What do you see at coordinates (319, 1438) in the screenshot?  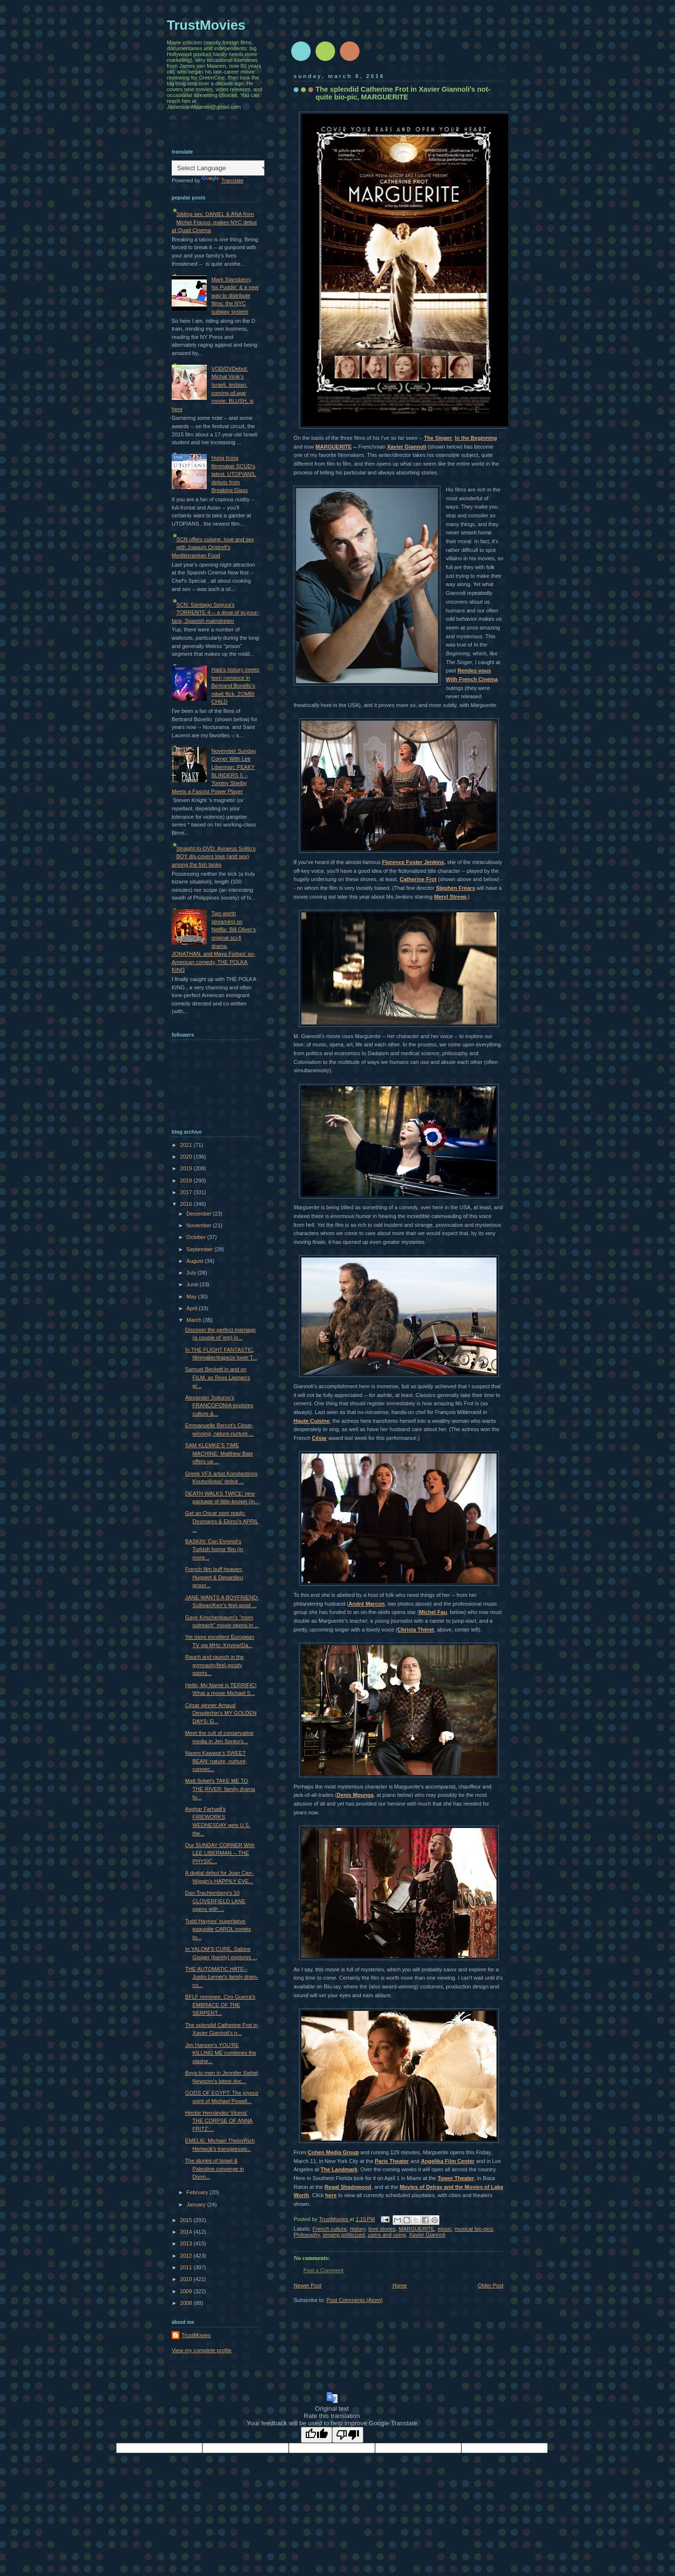 I see `César` at bounding box center [319, 1438].